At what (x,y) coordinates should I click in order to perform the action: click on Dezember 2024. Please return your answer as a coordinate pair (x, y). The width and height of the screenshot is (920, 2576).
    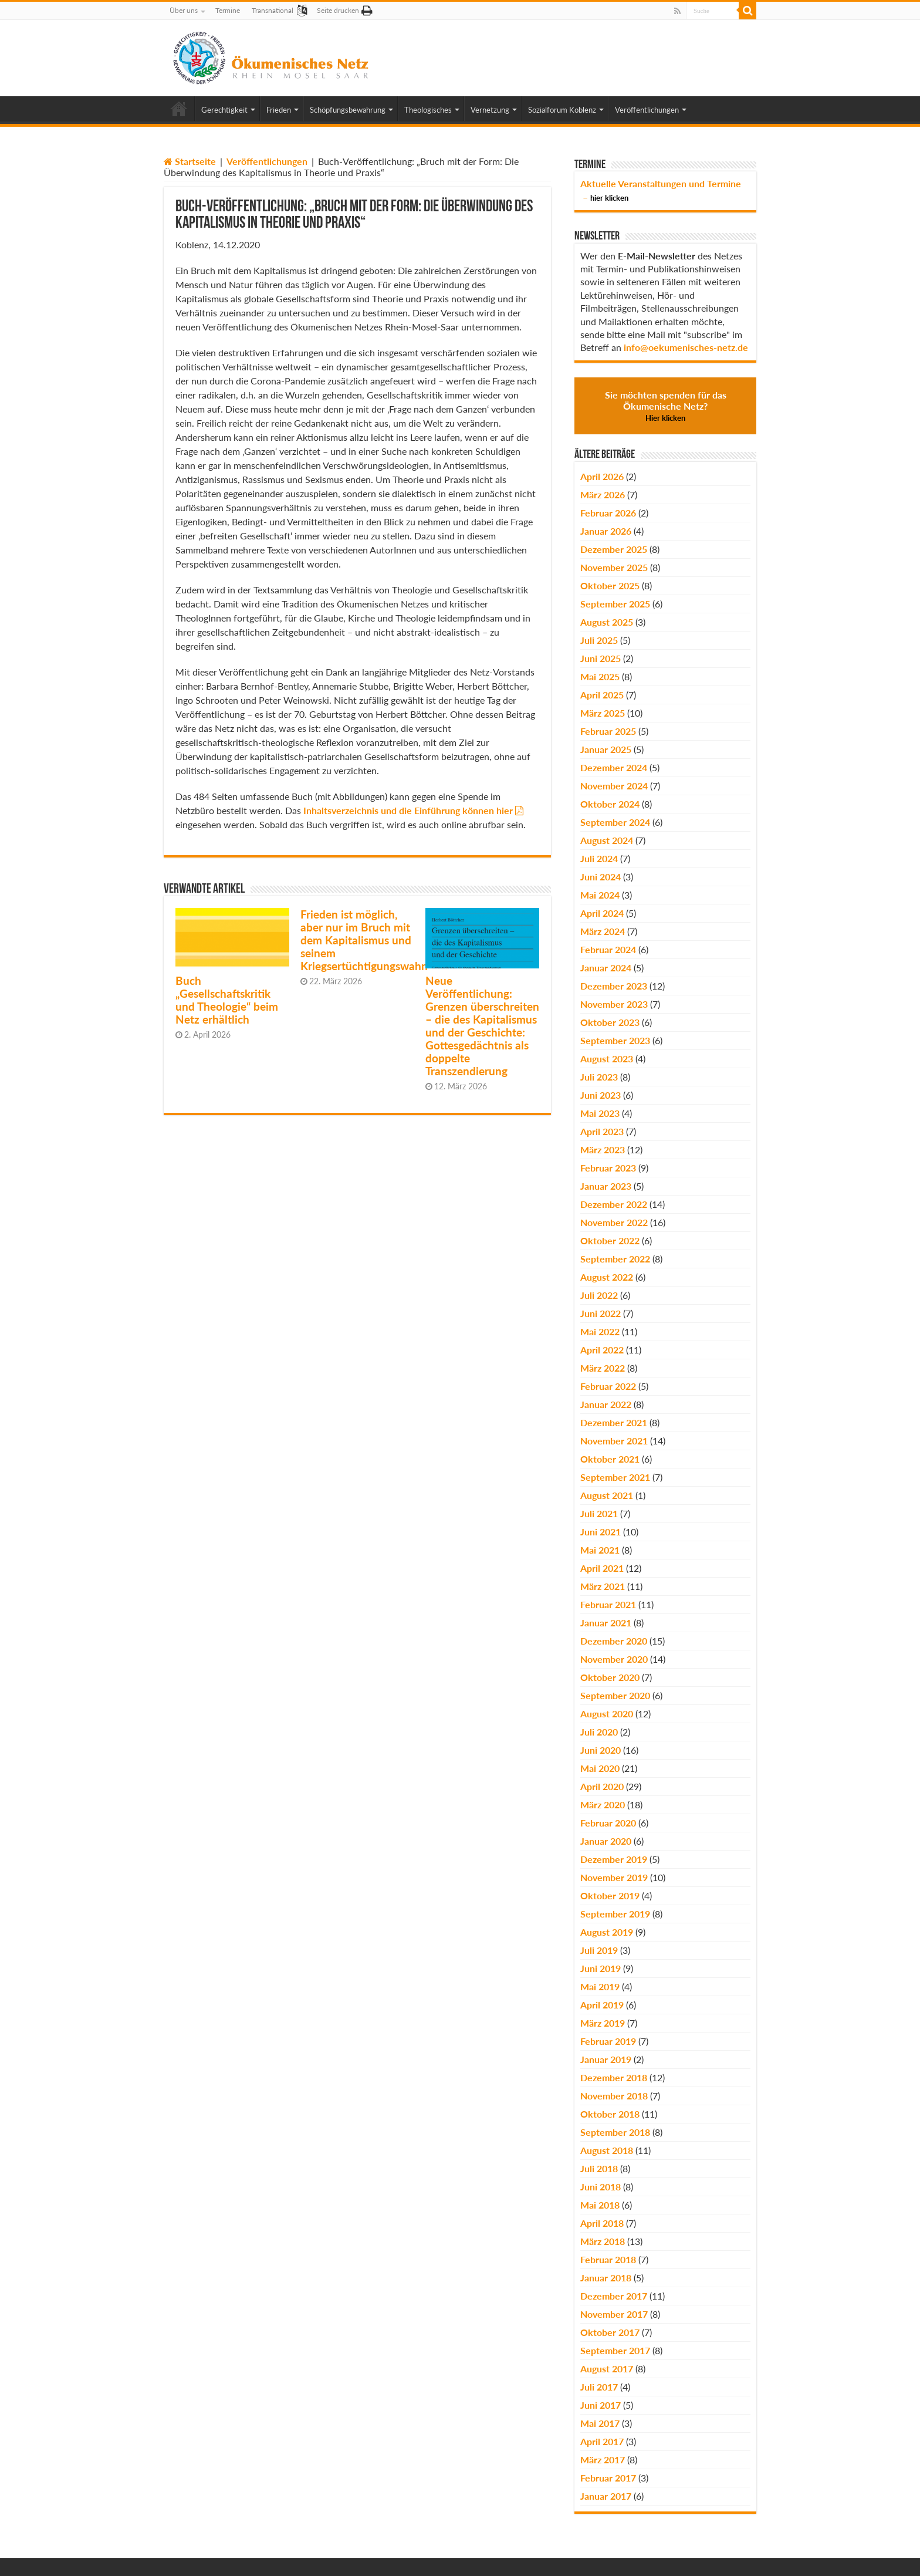
    Looking at the image, I should click on (613, 767).